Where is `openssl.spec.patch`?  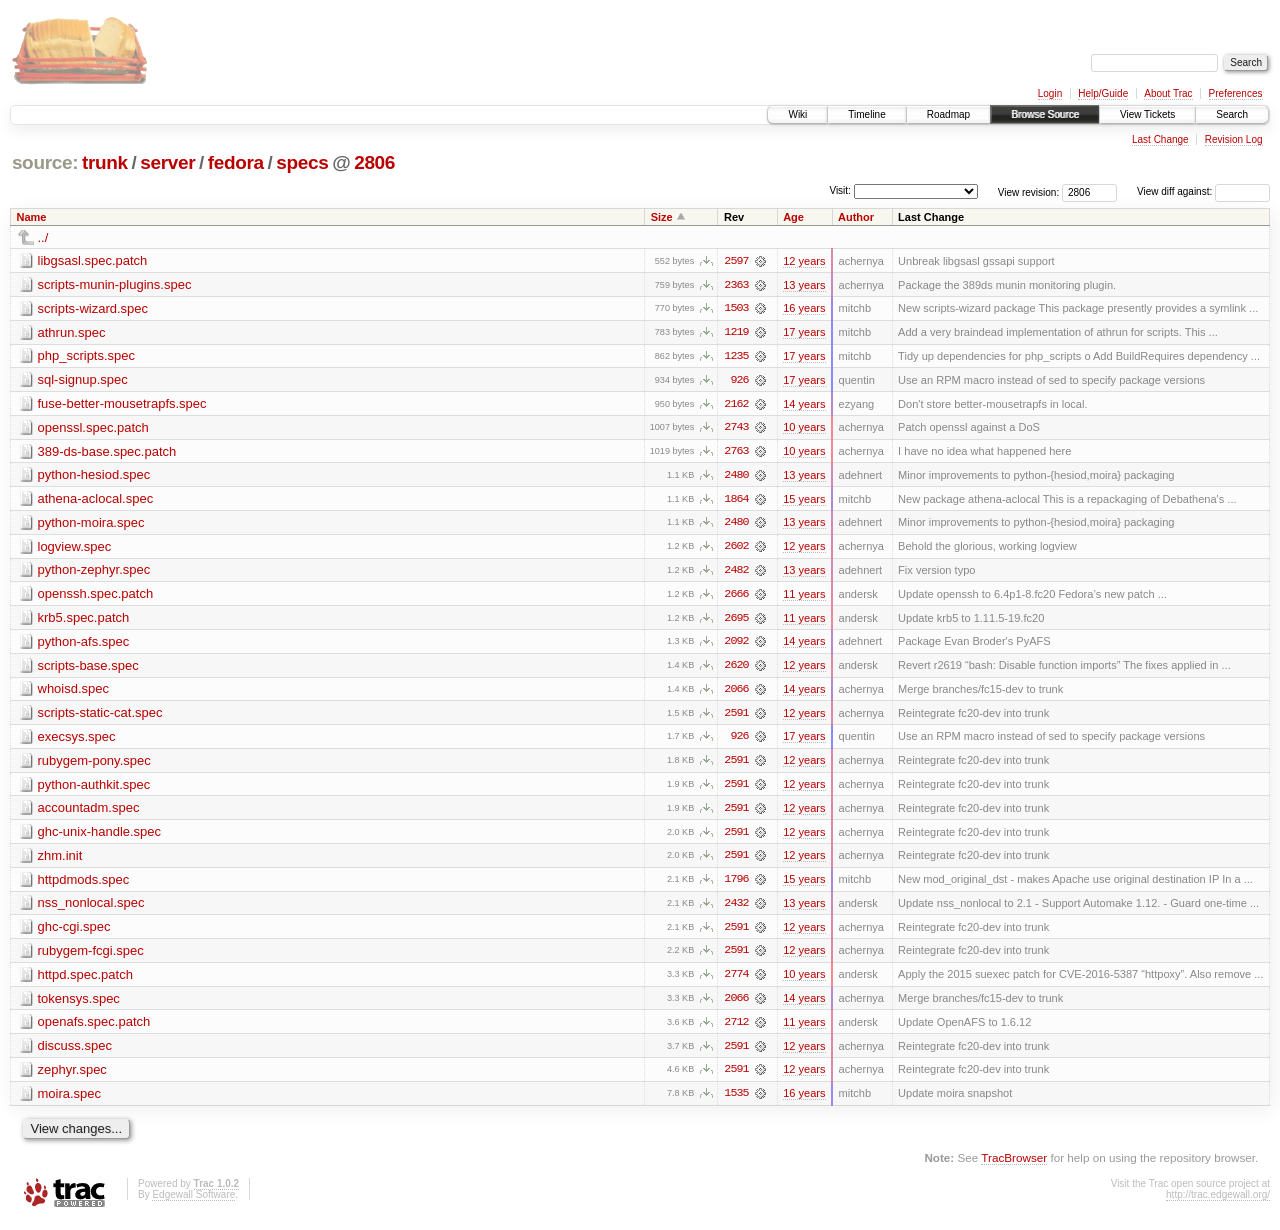
openssl.spec.patch is located at coordinates (93, 428).